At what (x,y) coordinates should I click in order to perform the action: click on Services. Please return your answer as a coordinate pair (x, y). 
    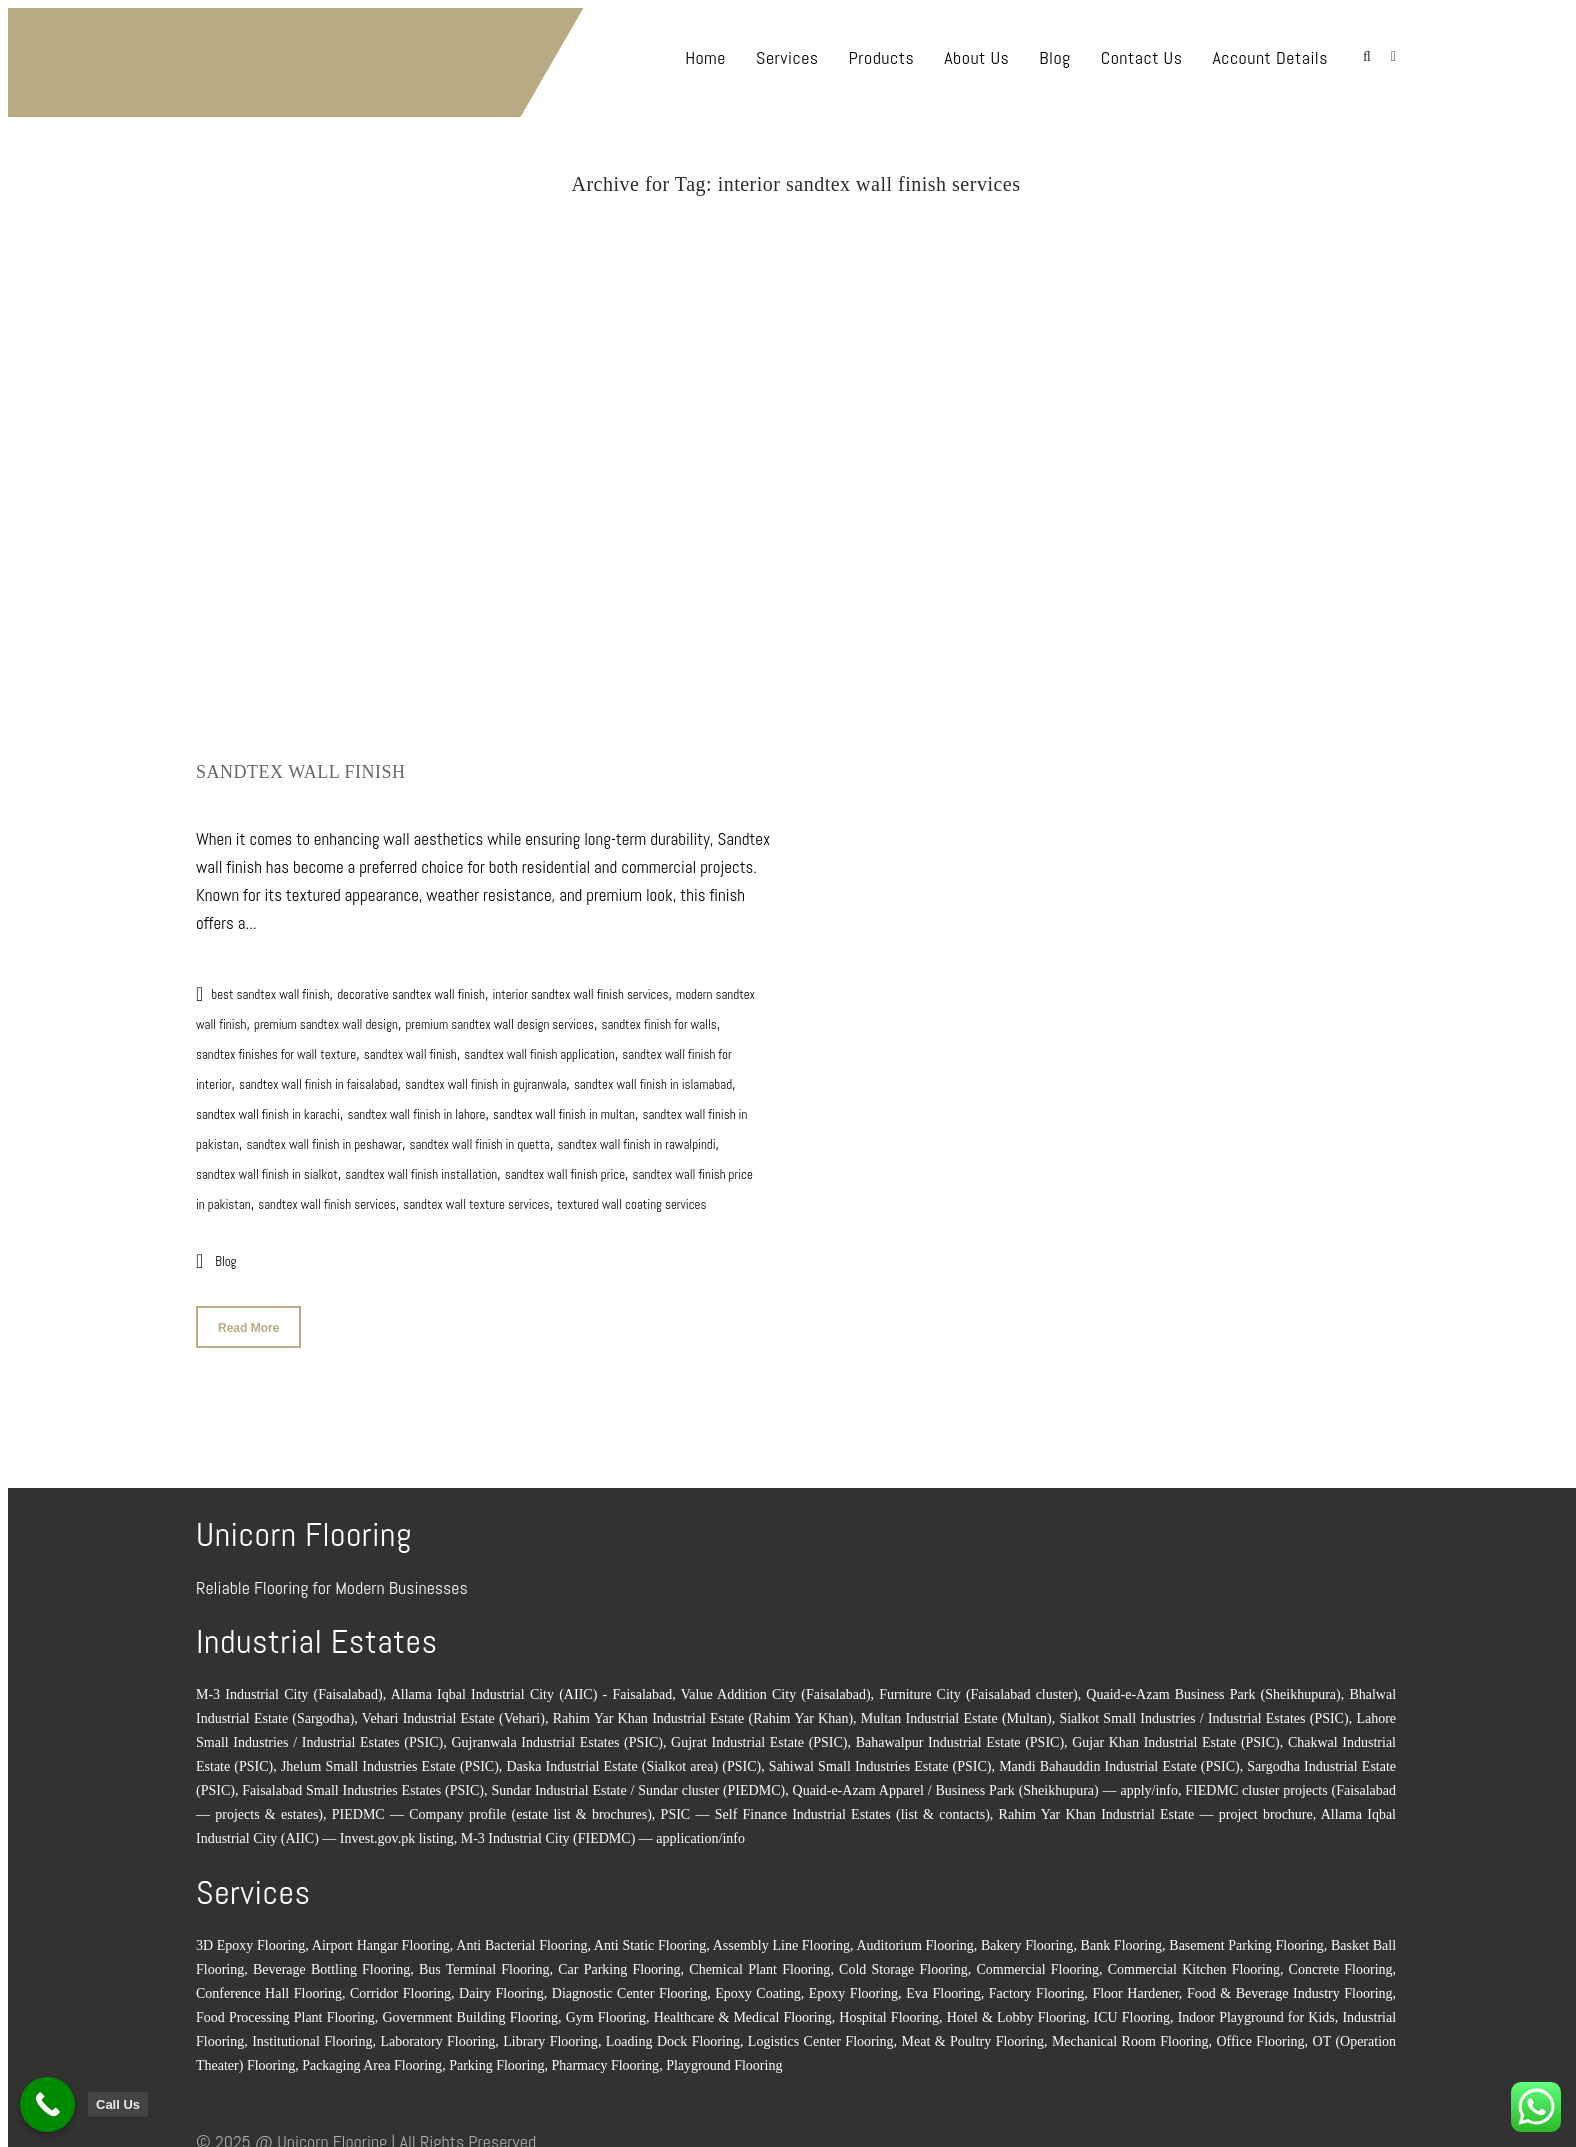
    Looking at the image, I should click on (787, 57).